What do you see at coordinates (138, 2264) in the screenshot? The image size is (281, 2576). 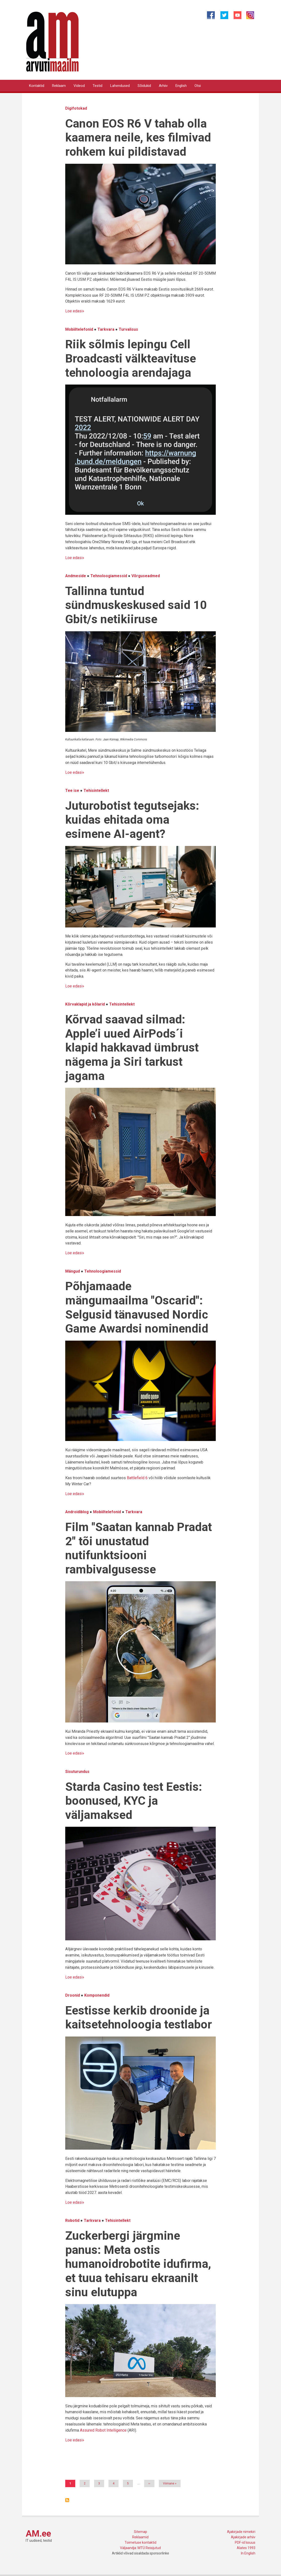 I see `Zuckerbergi järgmine panus: Meta ostis humanoidrobotite idufirma, et tuua tehisaru ekraanilt sinu elutuppa` at bounding box center [138, 2264].